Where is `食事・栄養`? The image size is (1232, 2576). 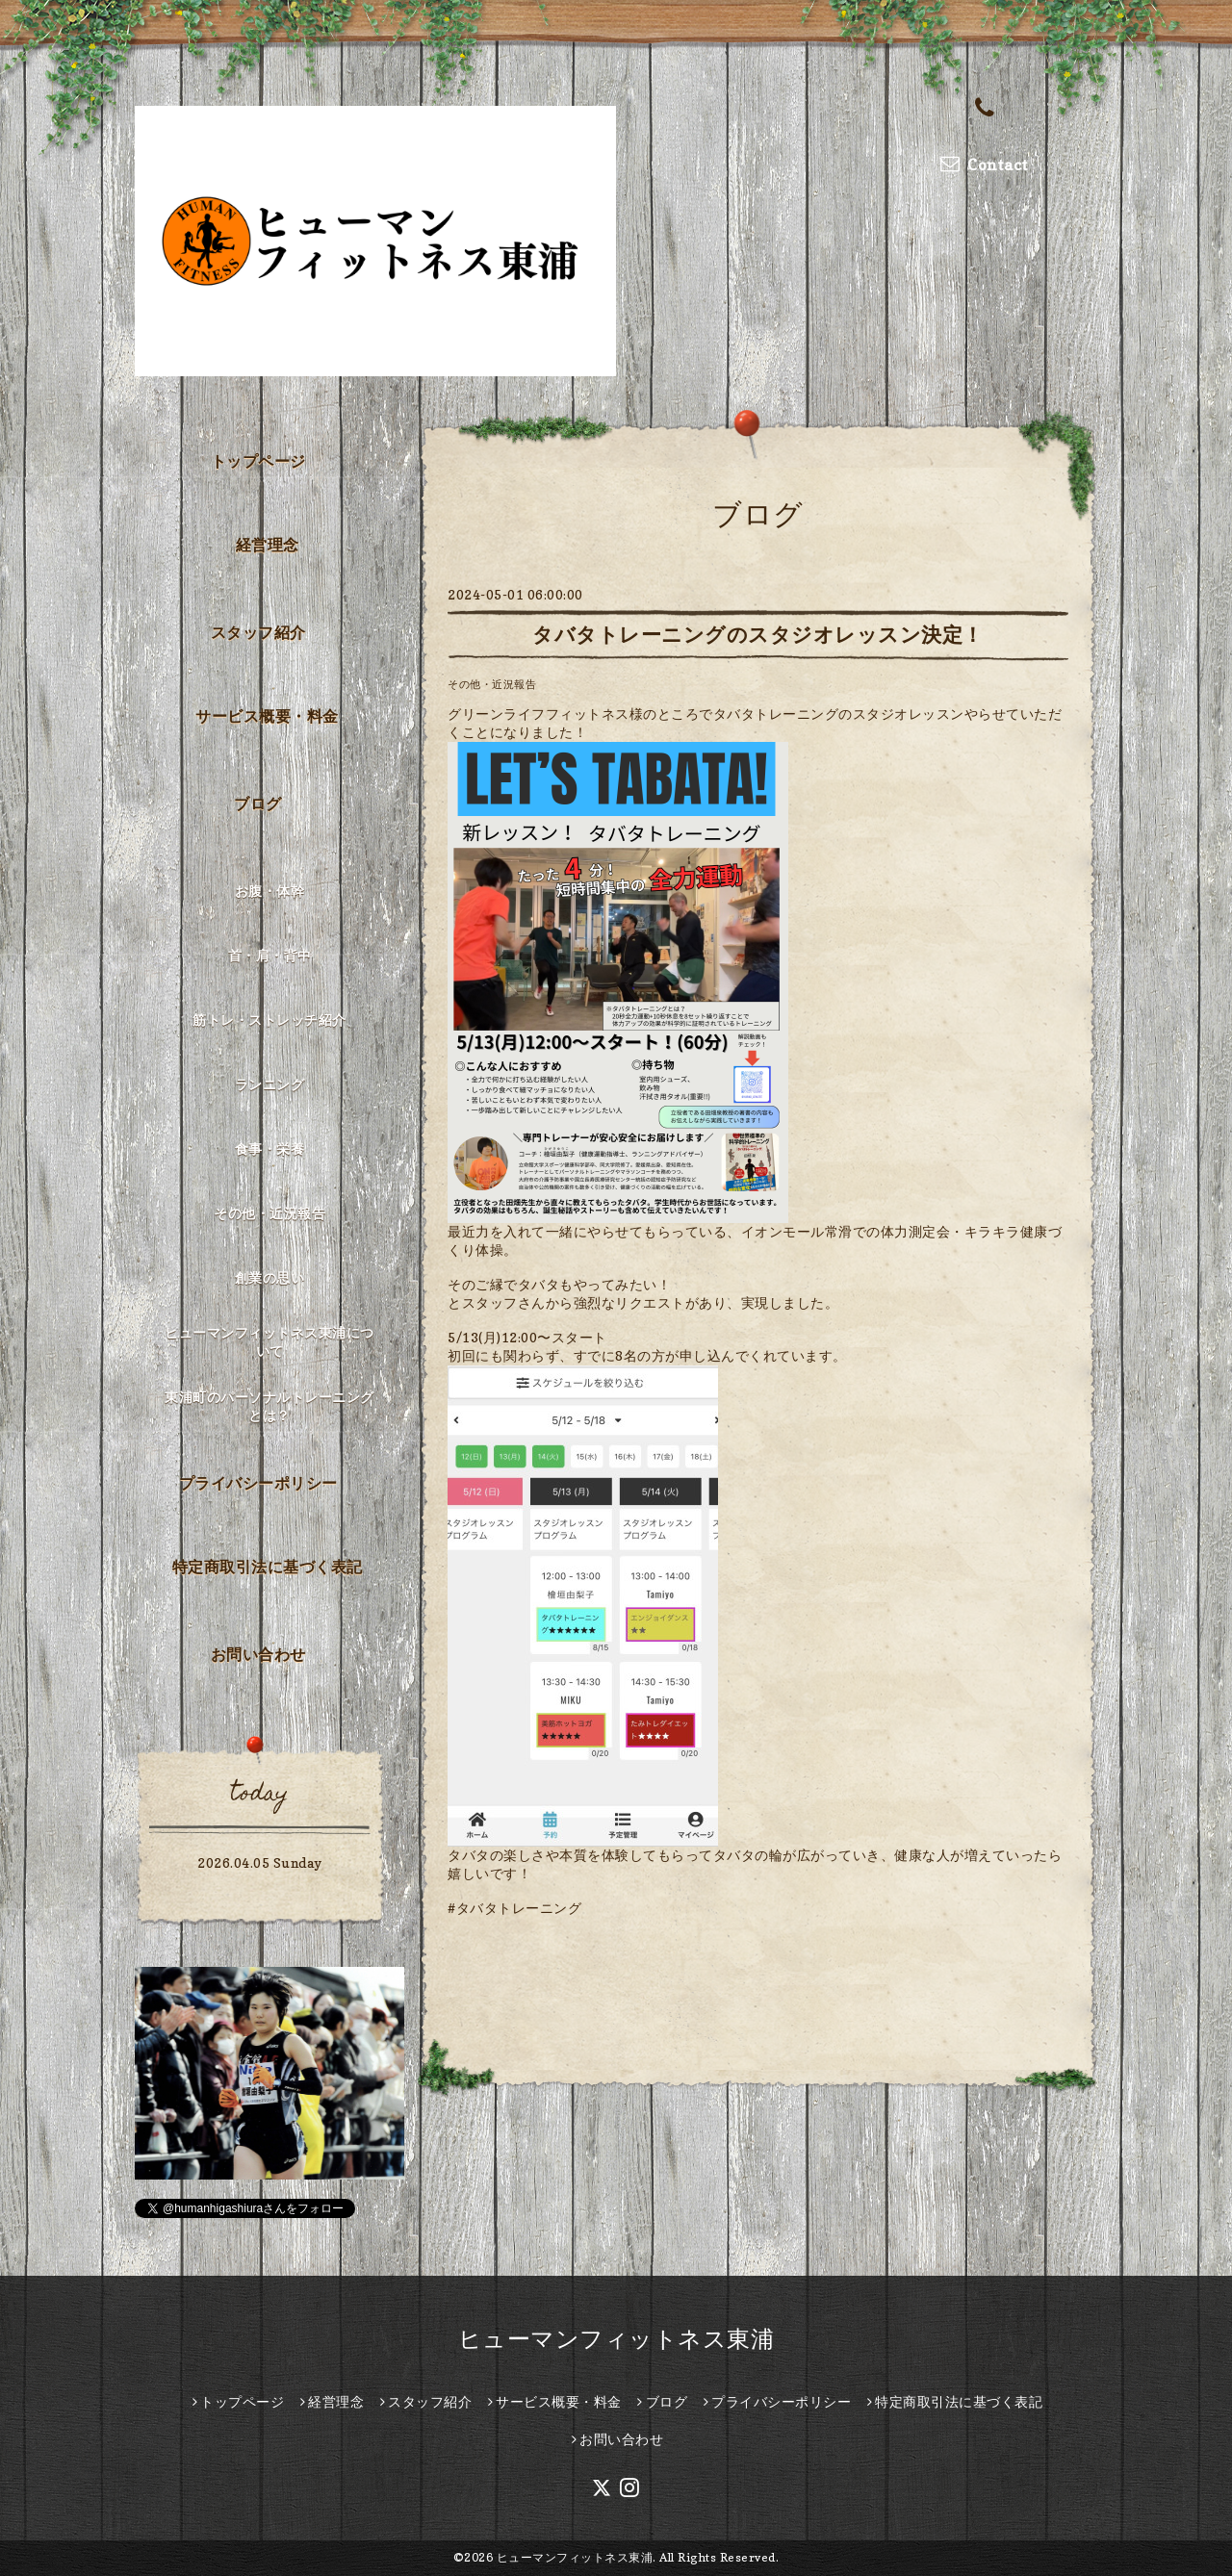
食事・栄養 is located at coordinates (270, 1148).